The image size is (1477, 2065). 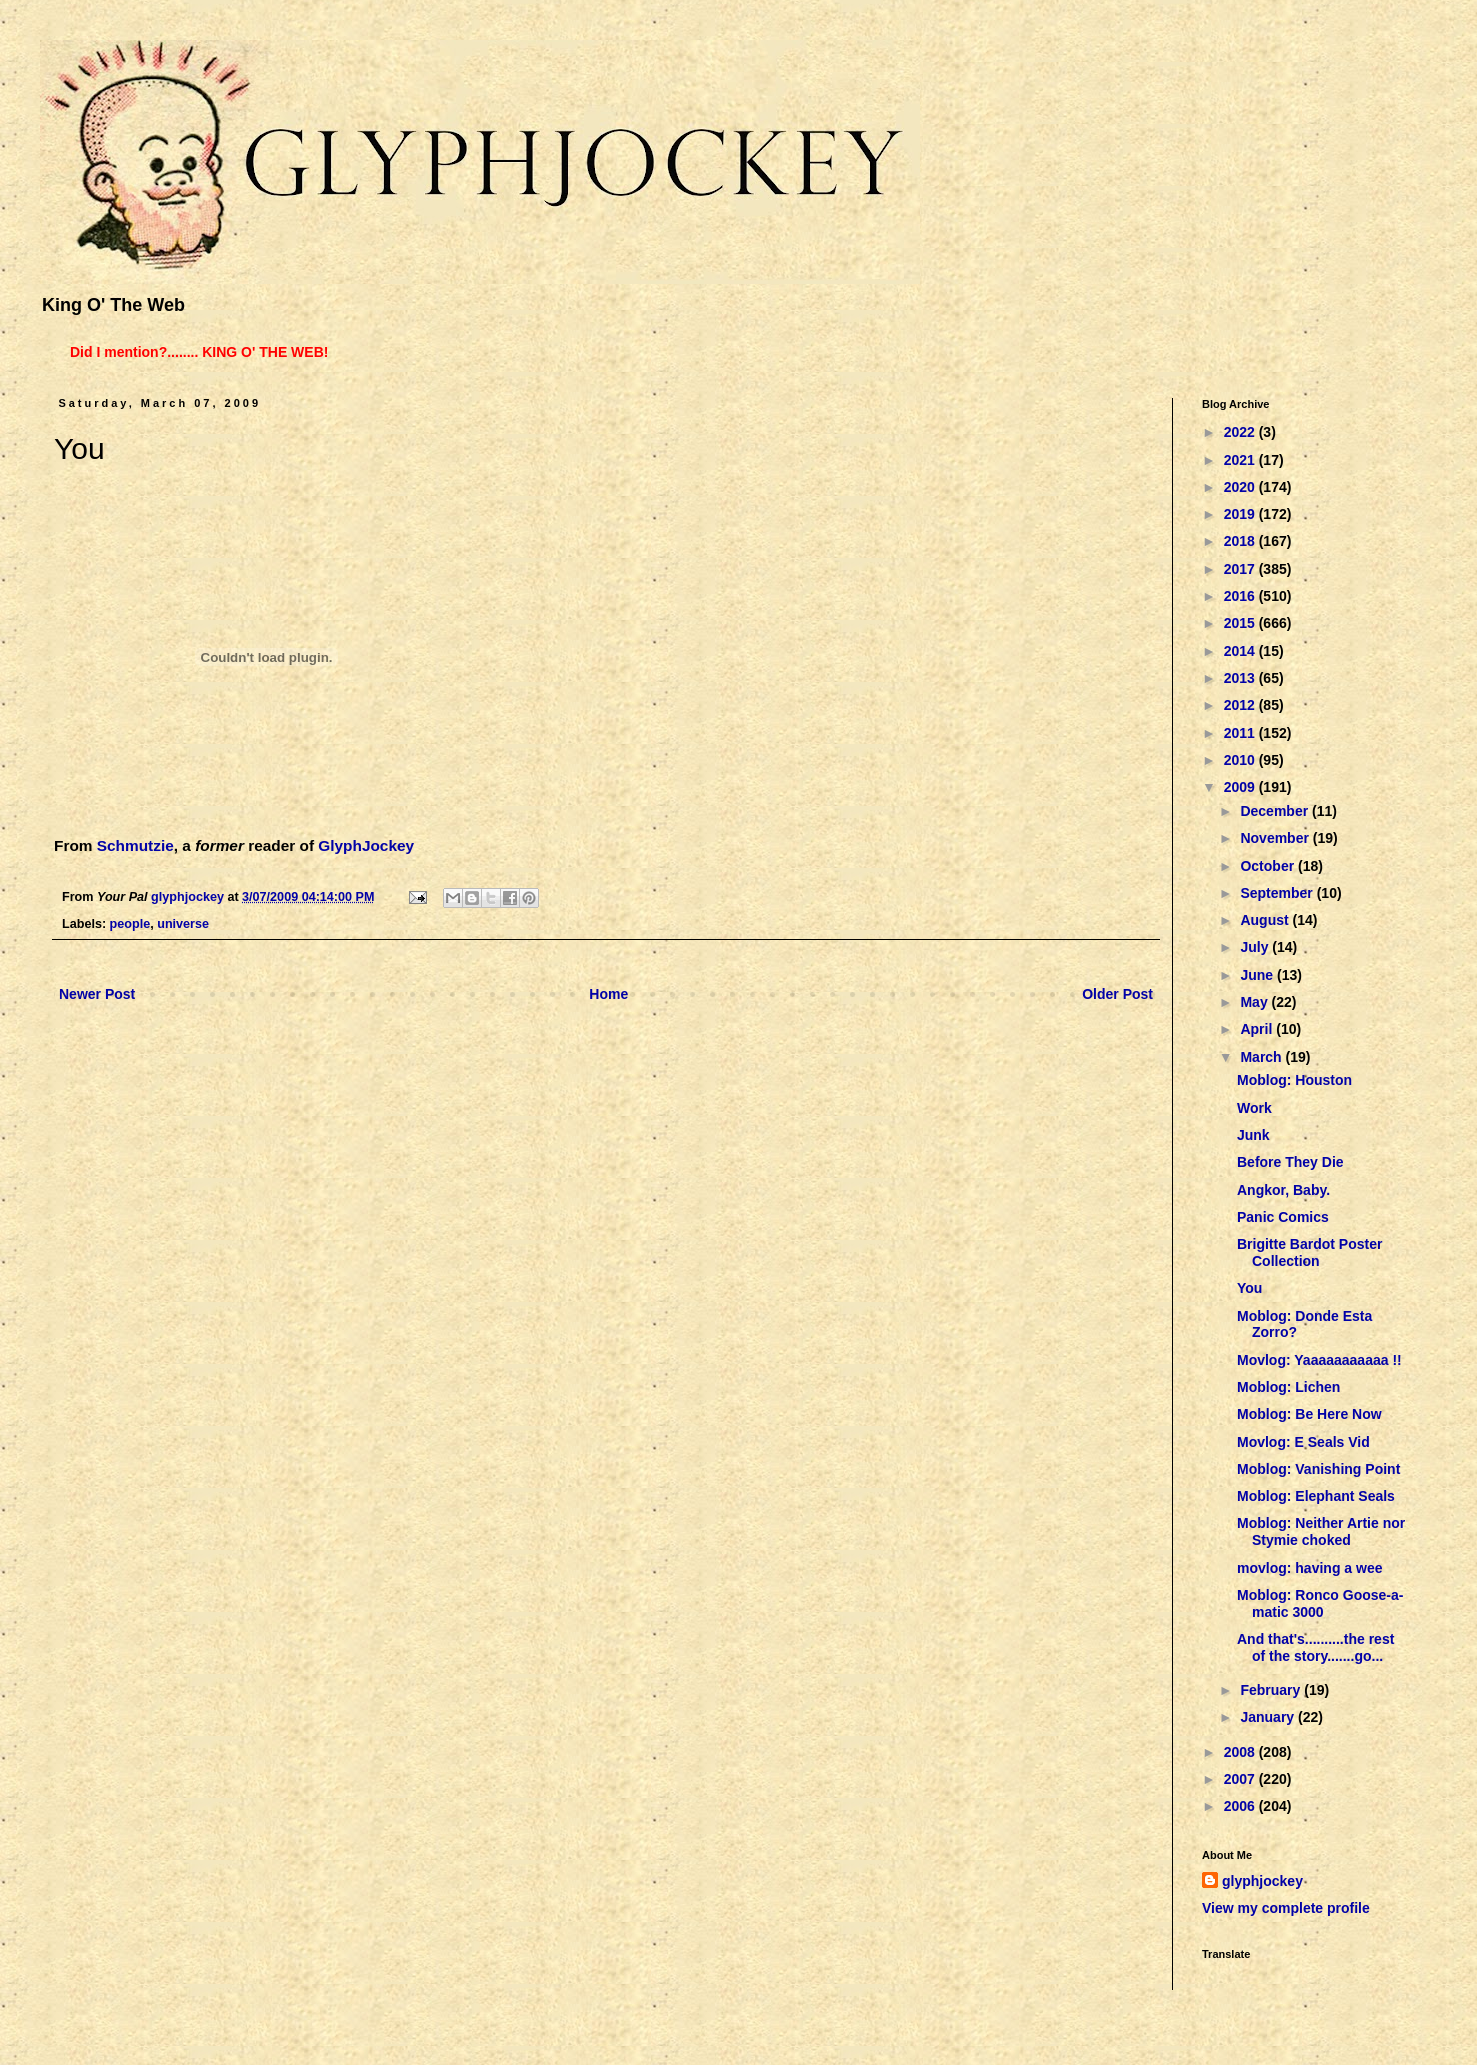 I want to click on 2011, so click(x=1241, y=733).